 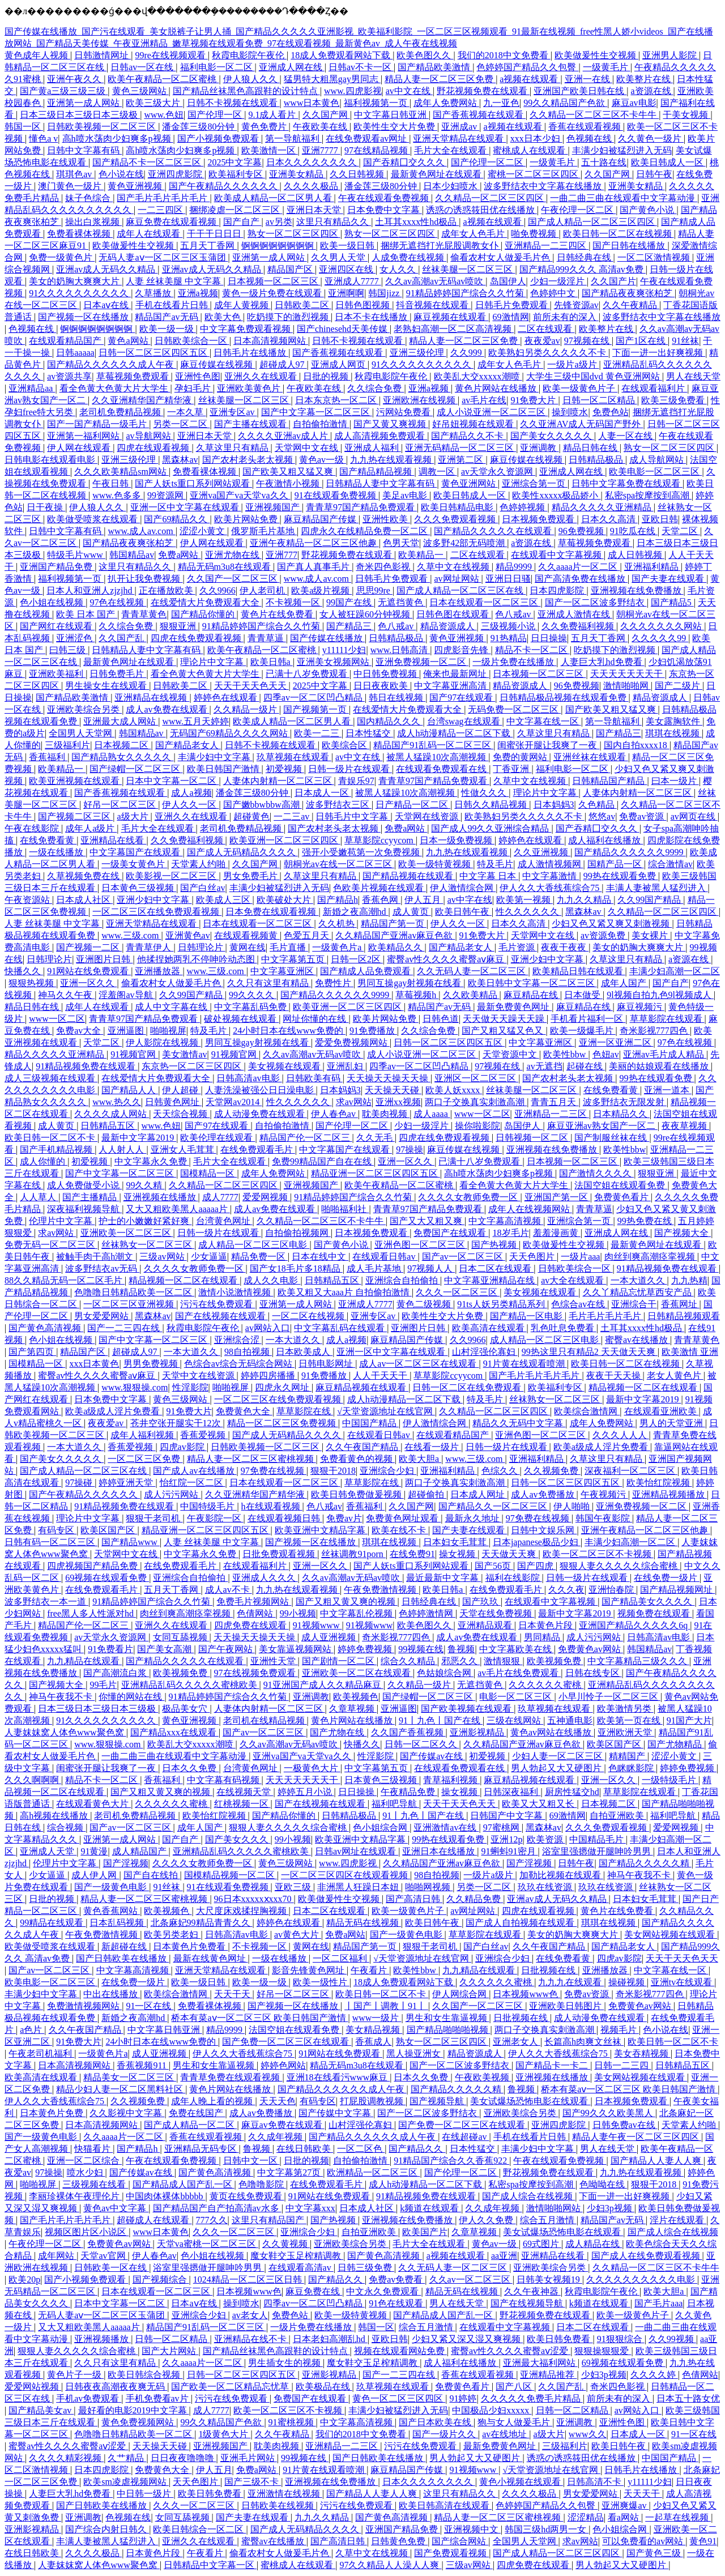 I want to click on 国产精品久久久久久在线观看, so click(x=494, y=531).